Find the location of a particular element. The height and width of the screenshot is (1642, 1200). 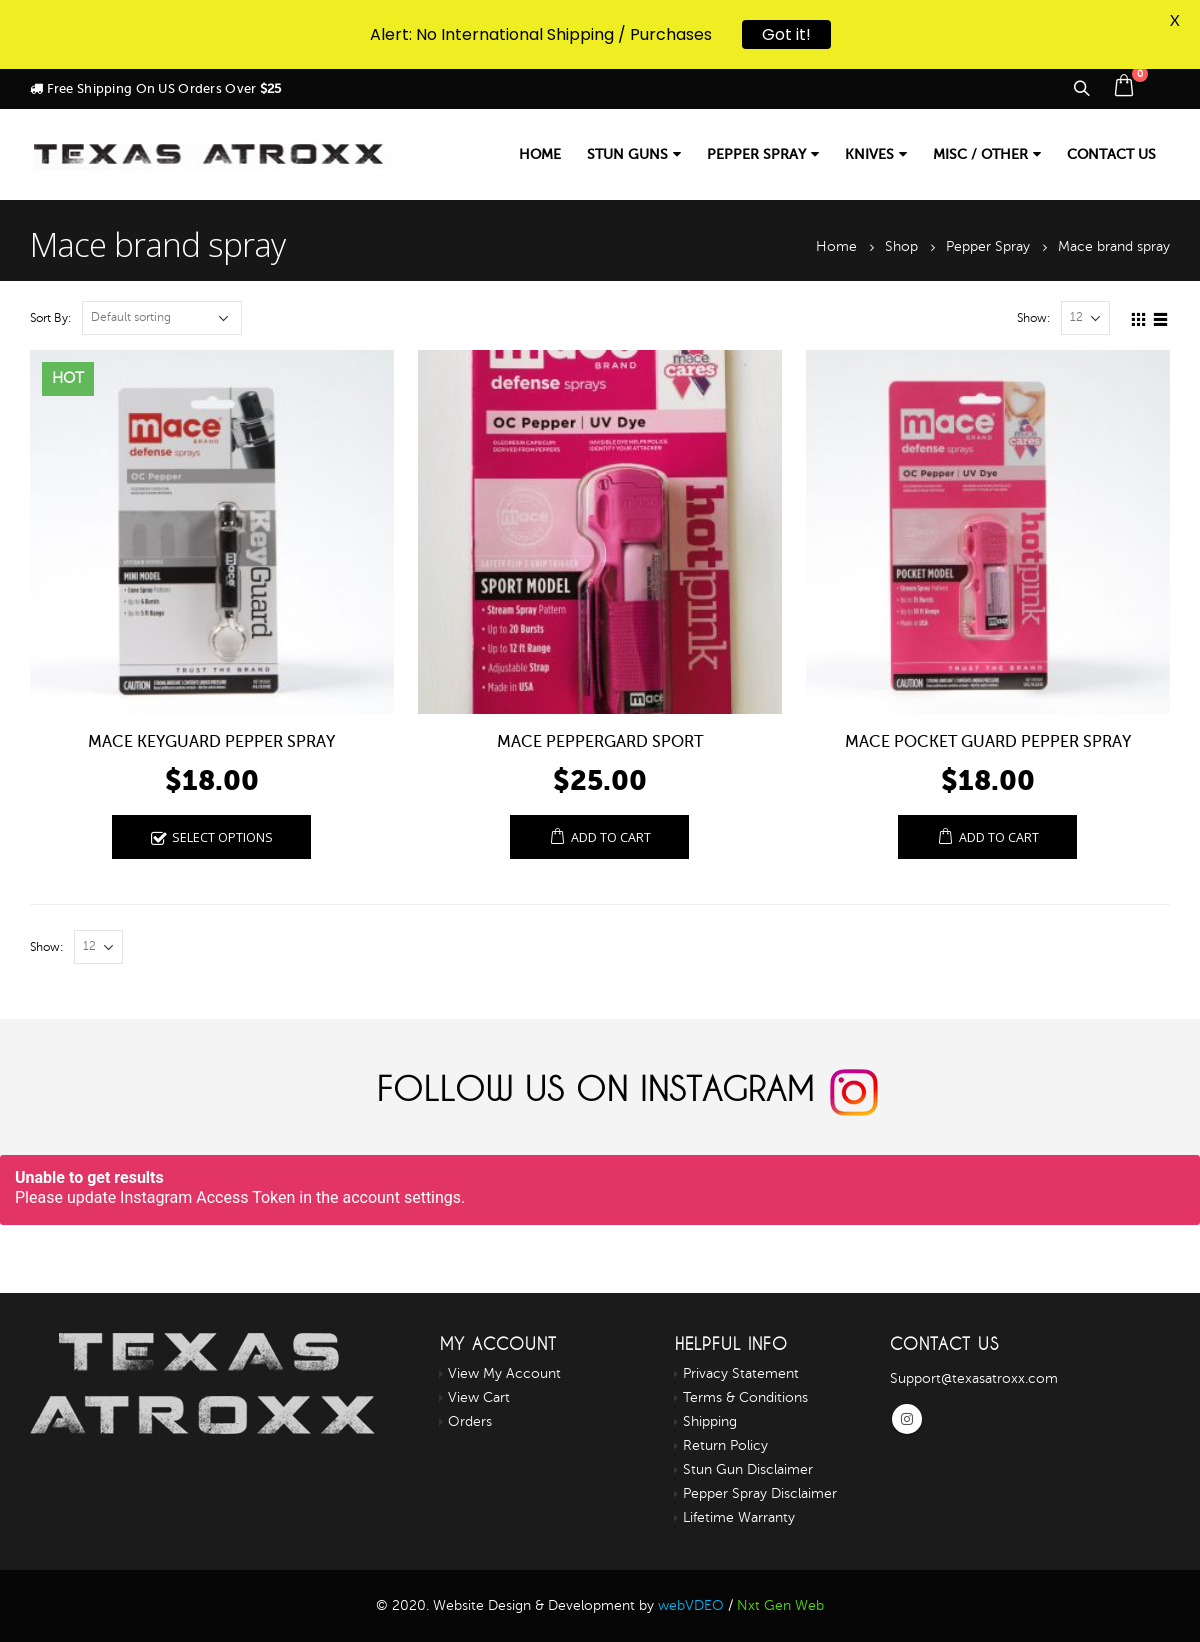

Misc / Other is located at coordinates (980, 154).